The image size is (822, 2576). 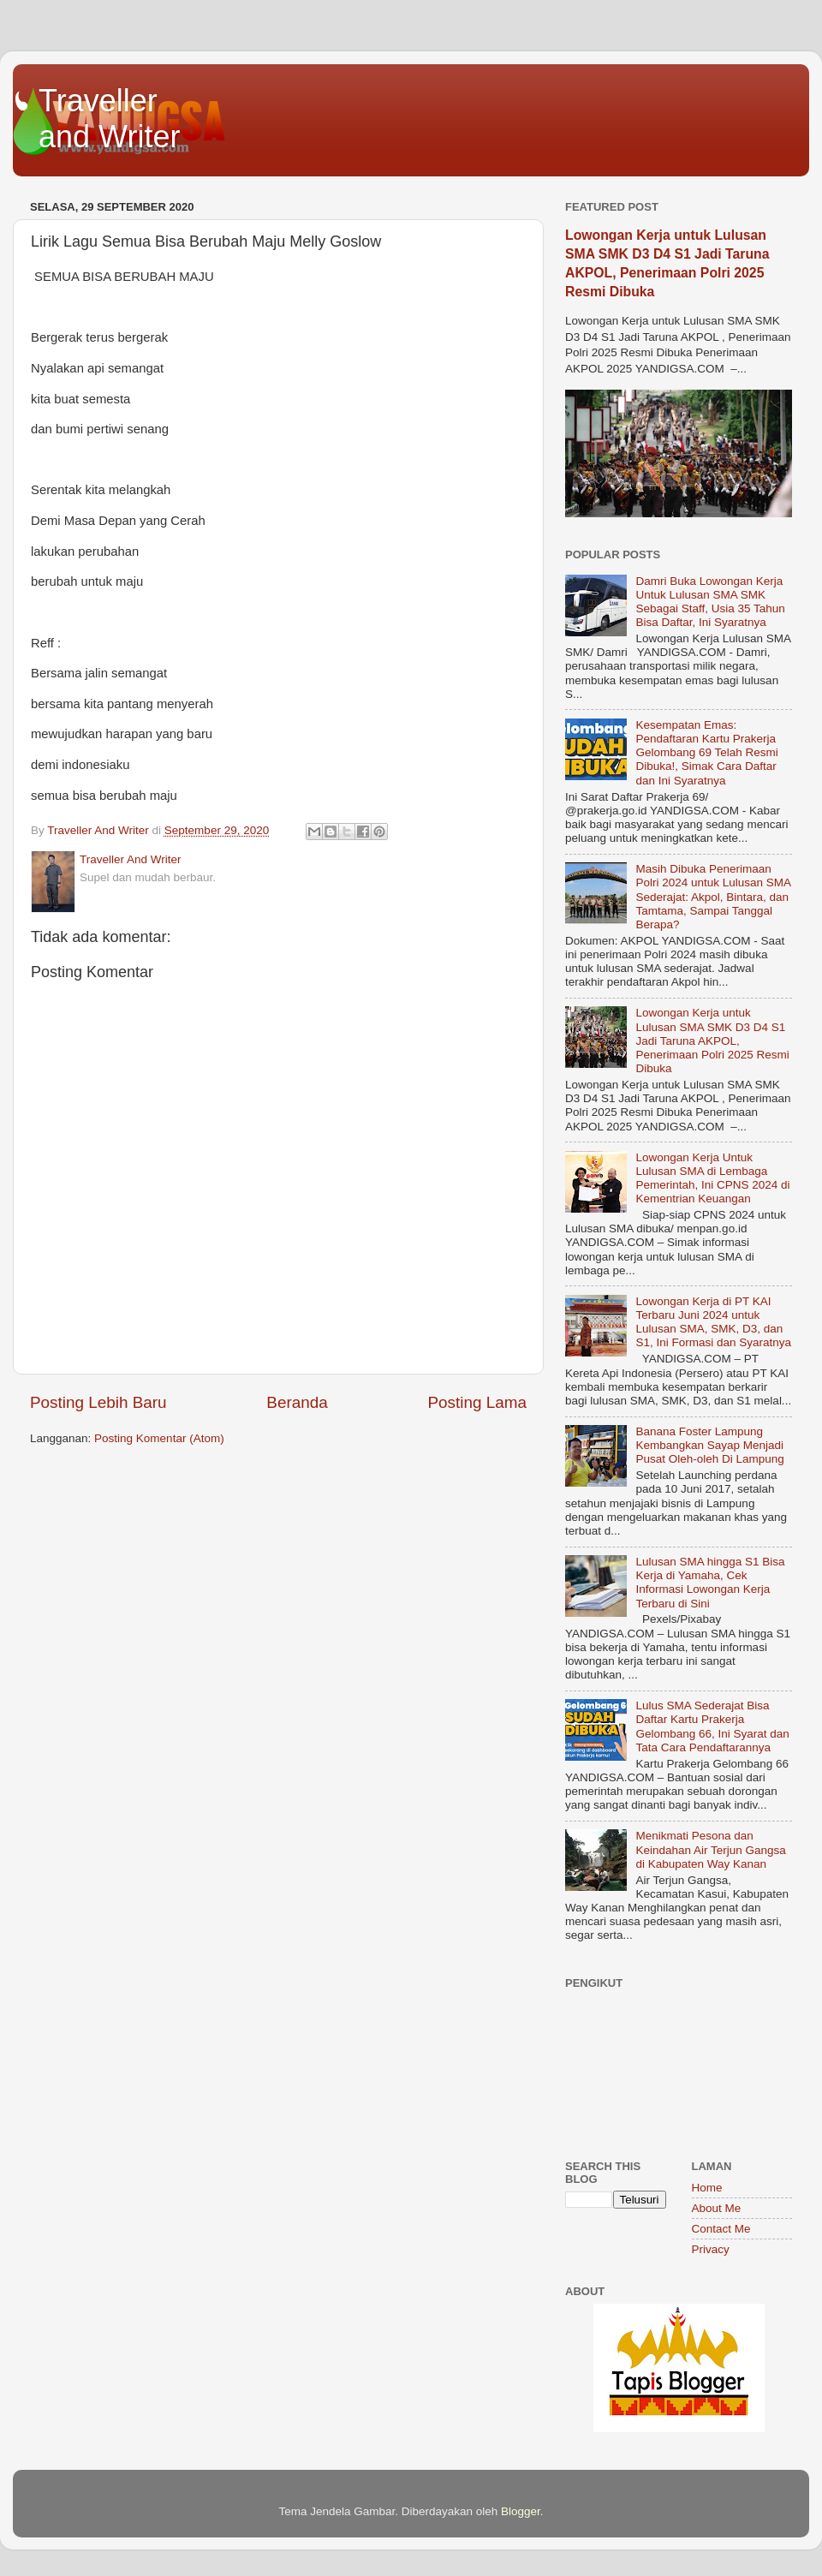 What do you see at coordinates (712, 896) in the screenshot?
I see `Masih Dibuka Penerimaan Polri 2024 untuk Lulusan SMA Sederajat: Akpol, Bintara, dan Tamtama, Sampai Tanggal Berapa?` at bounding box center [712, 896].